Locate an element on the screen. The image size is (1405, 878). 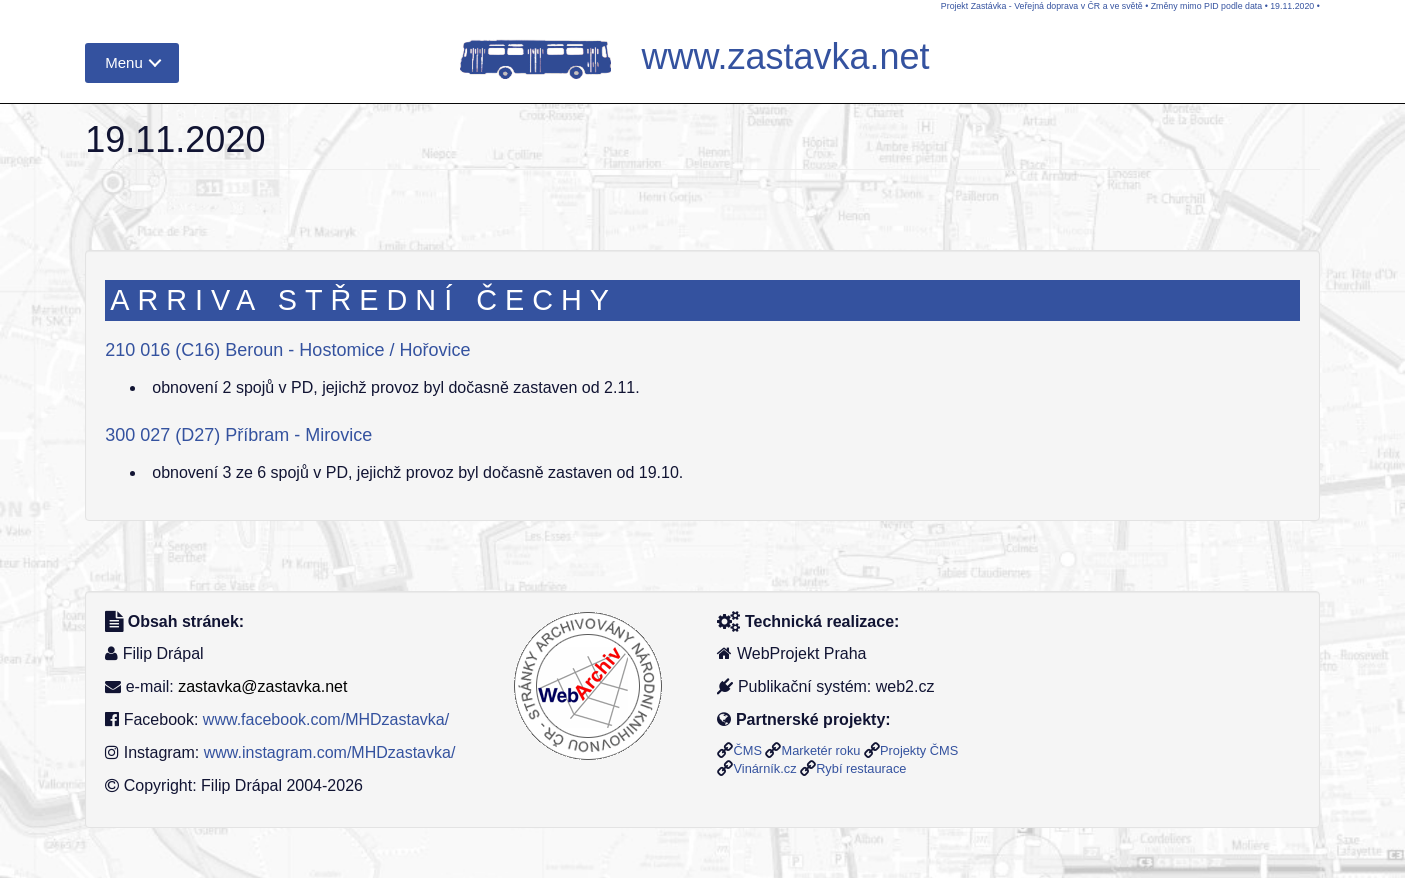
Menu is located at coordinates (124, 62).